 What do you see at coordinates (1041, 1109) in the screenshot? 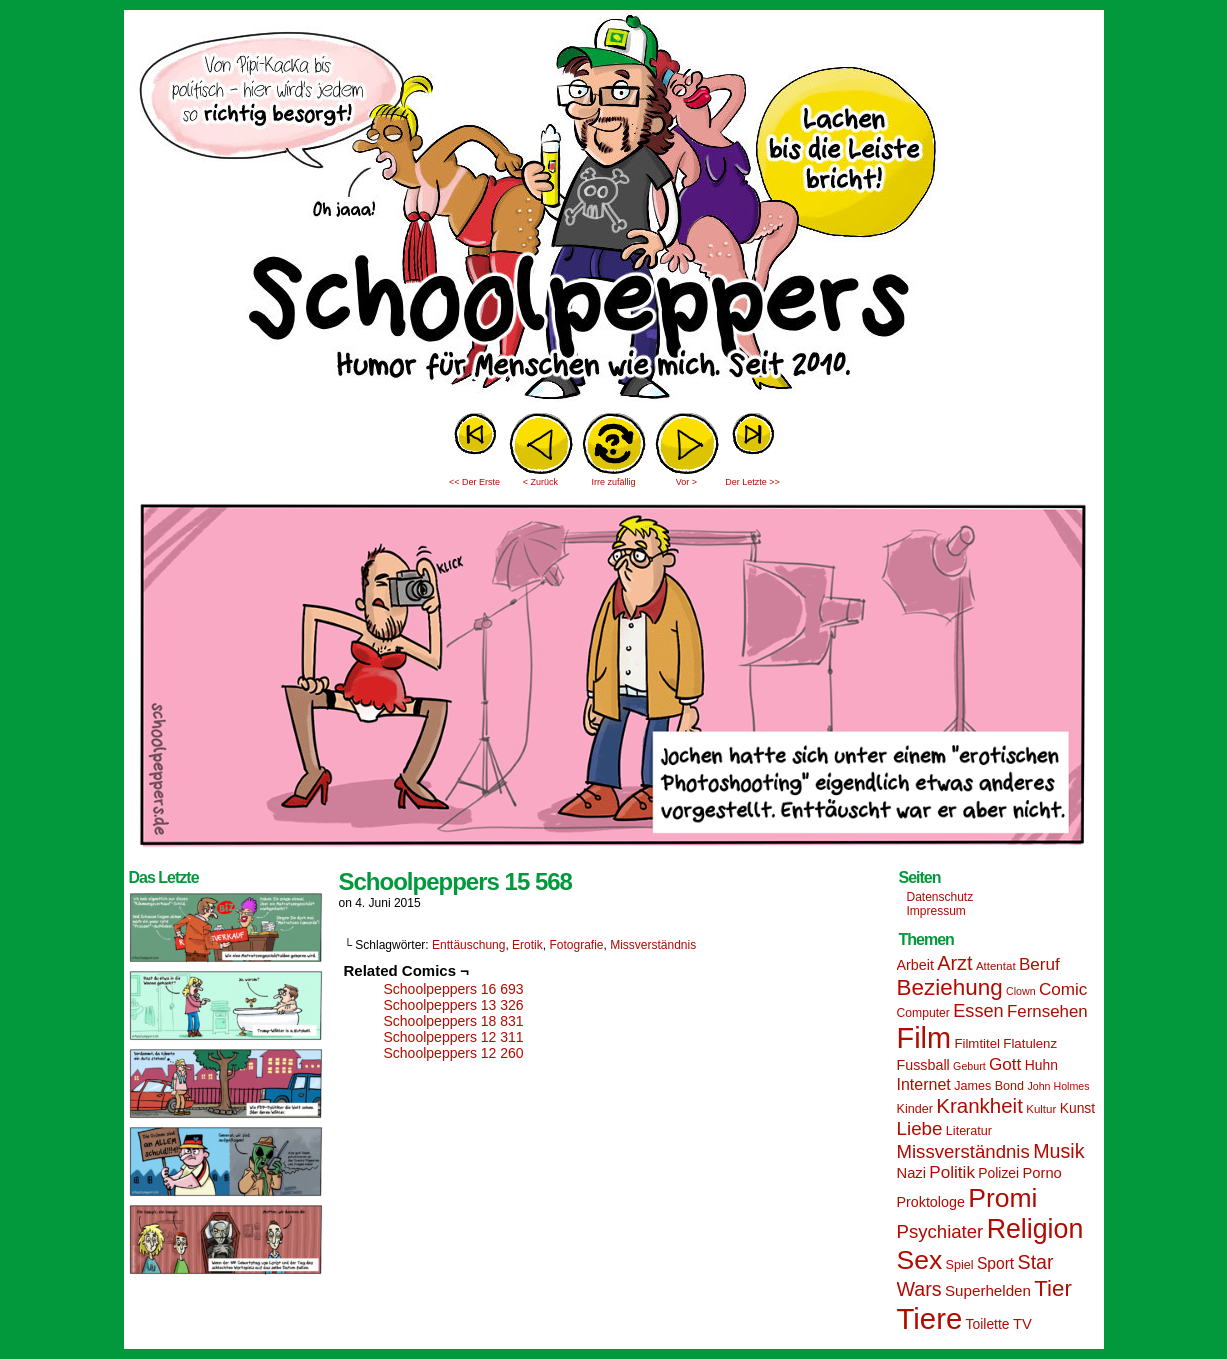
I see `Kultur [Kultur (13 Einträge)]` at bounding box center [1041, 1109].